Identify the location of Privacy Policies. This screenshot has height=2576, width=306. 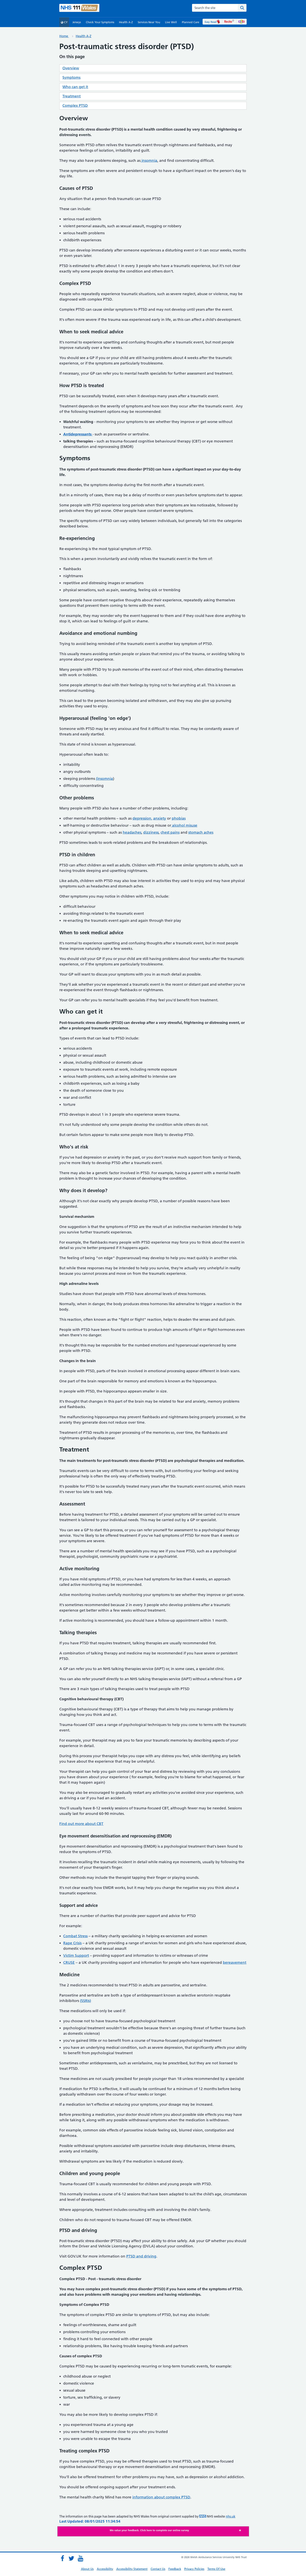
(194, 2569).